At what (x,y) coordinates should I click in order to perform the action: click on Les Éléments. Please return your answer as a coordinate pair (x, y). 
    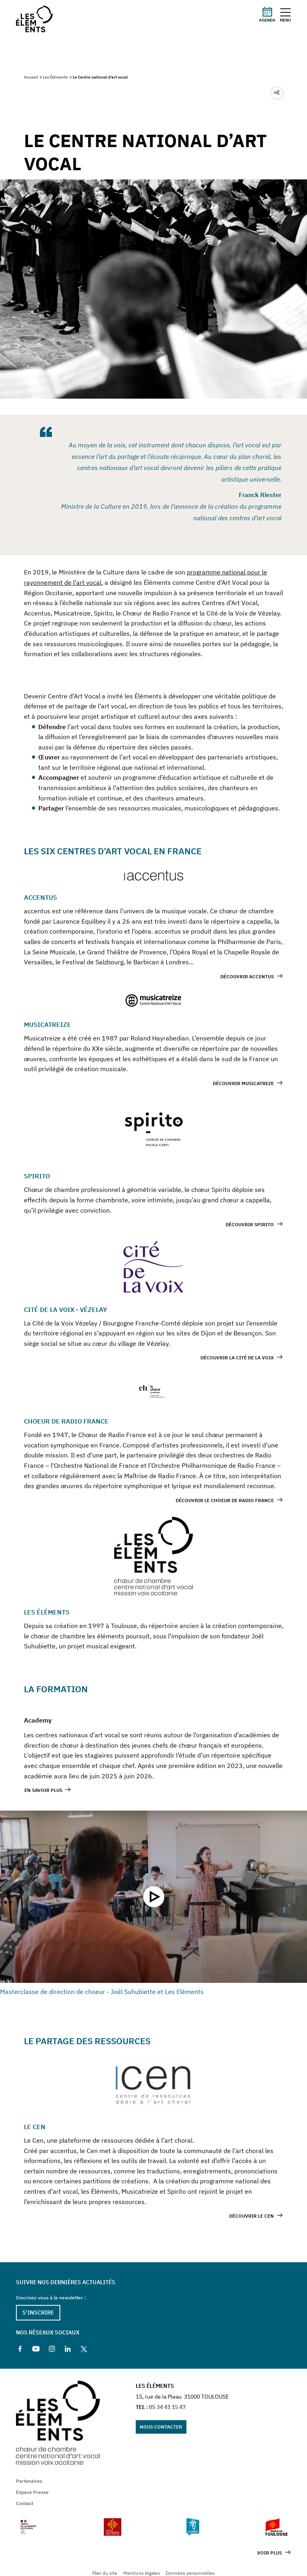
    Looking at the image, I should click on (55, 77).